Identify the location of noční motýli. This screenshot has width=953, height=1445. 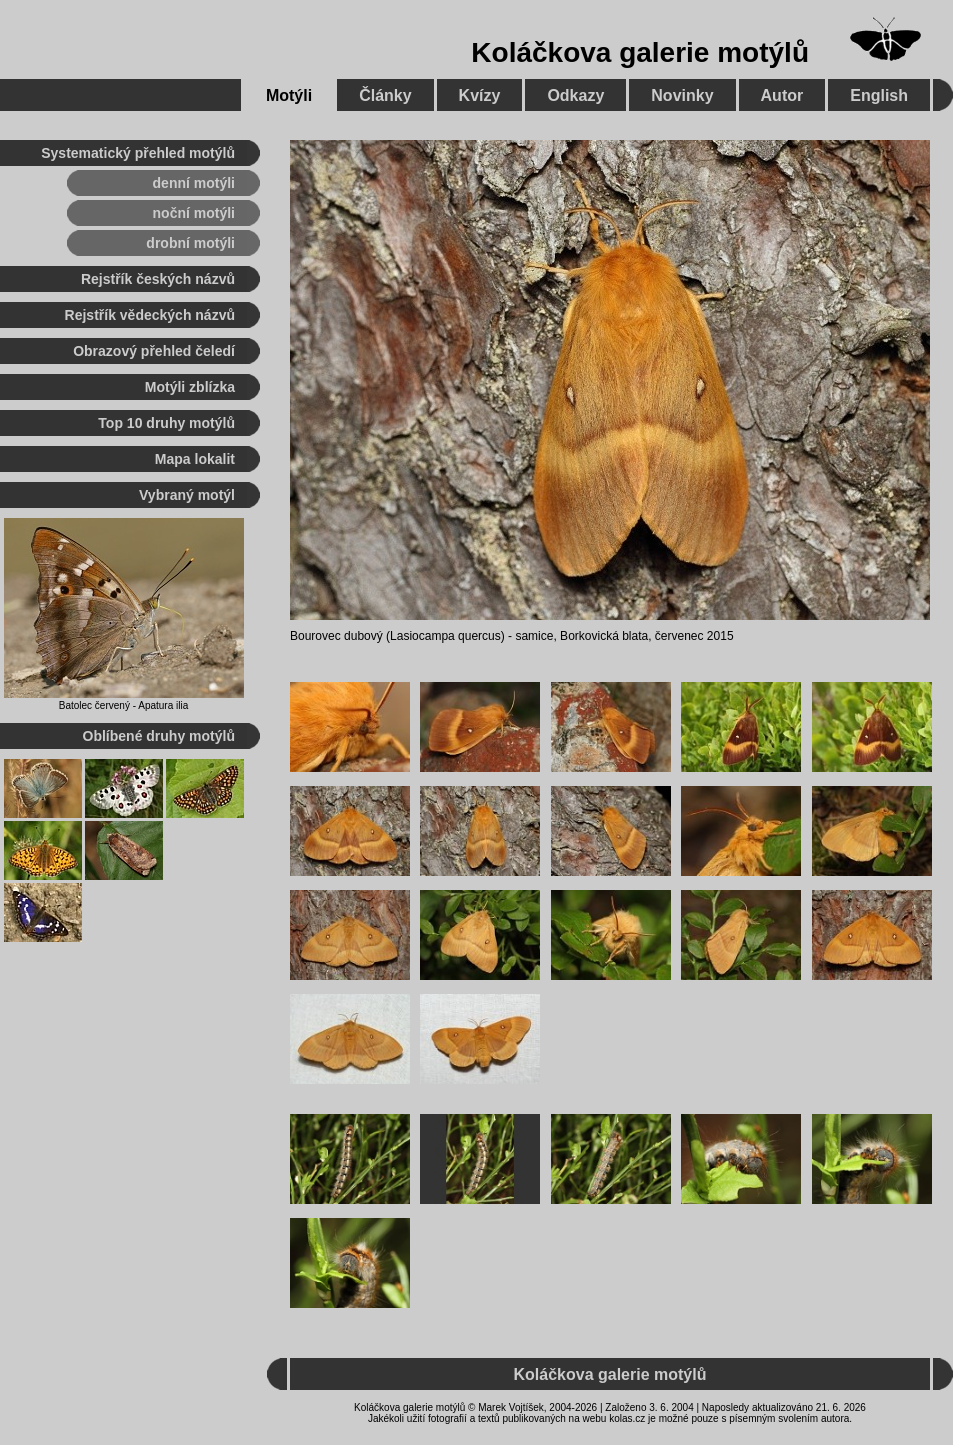
(194, 213).